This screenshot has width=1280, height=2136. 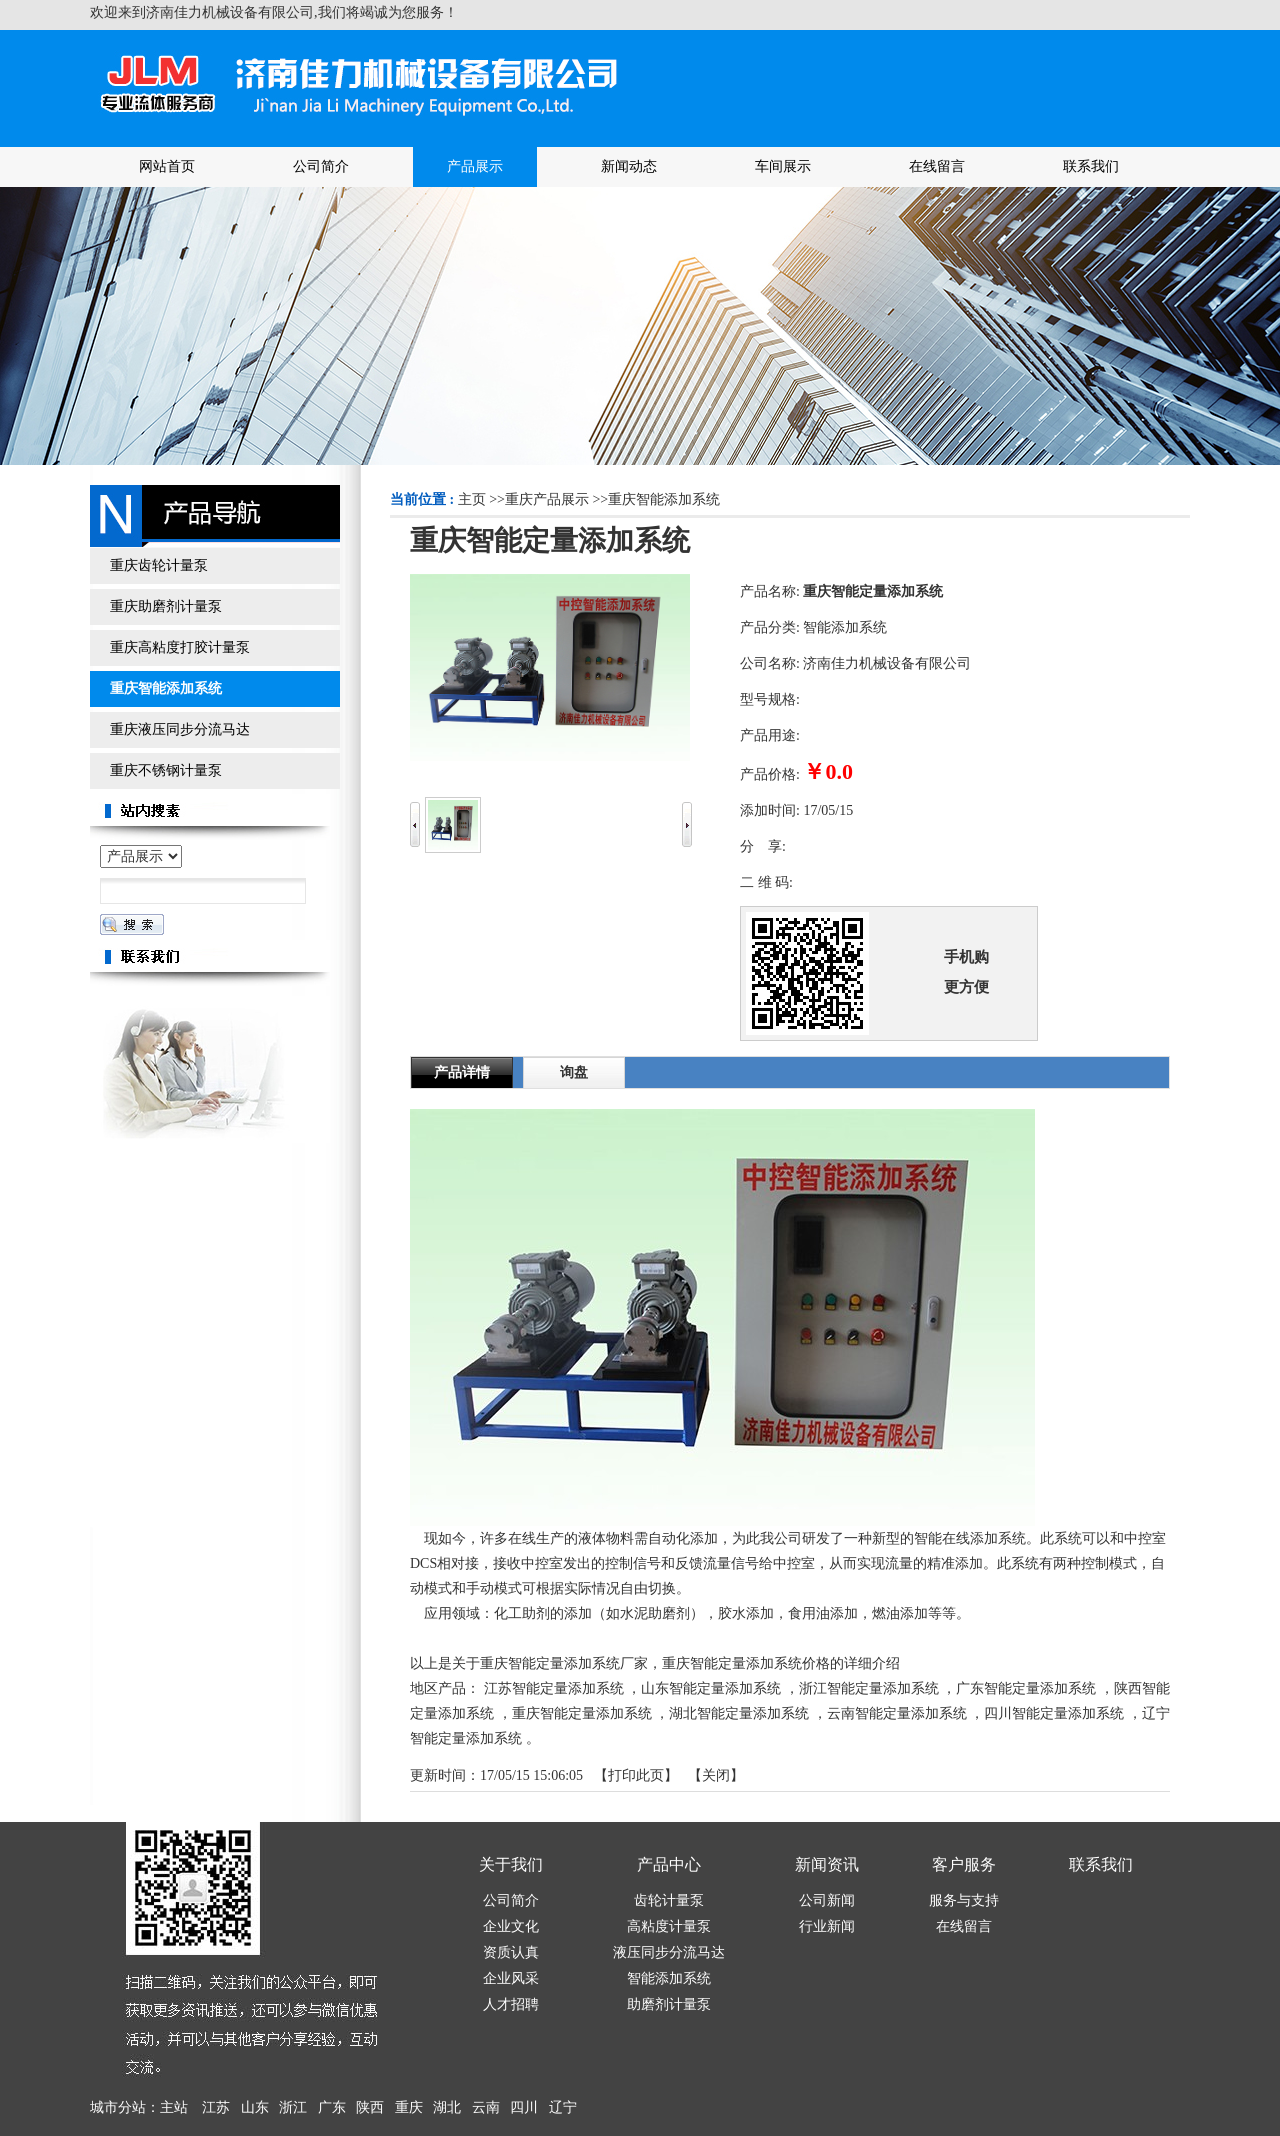 What do you see at coordinates (739, 1713) in the screenshot?
I see `湖北智能定量添加系统` at bounding box center [739, 1713].